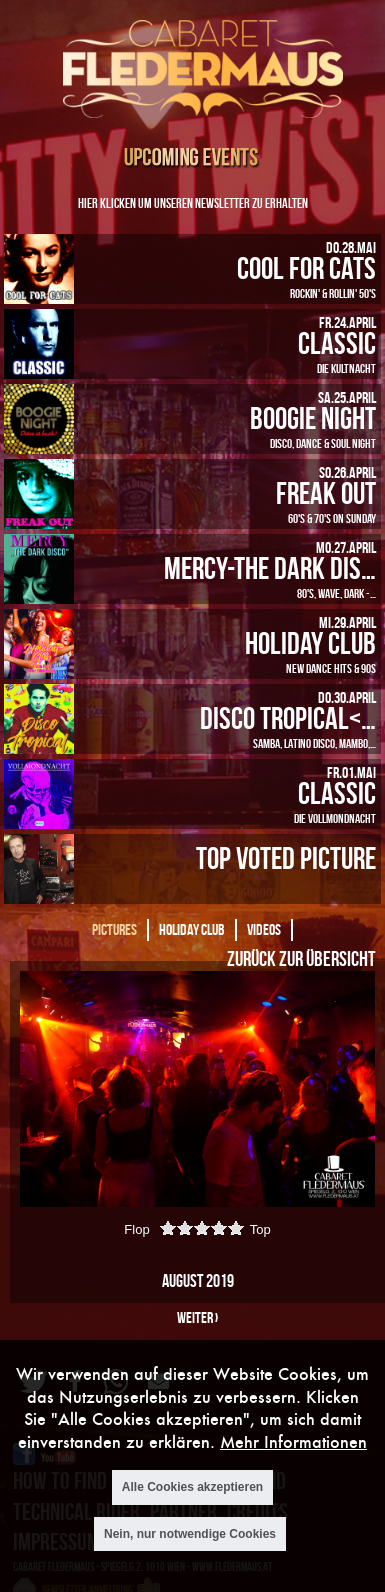 The image size is (385, 1592). Describe the element at coordinates (264, 929) in the screenshot. I see `Videos` at that location.